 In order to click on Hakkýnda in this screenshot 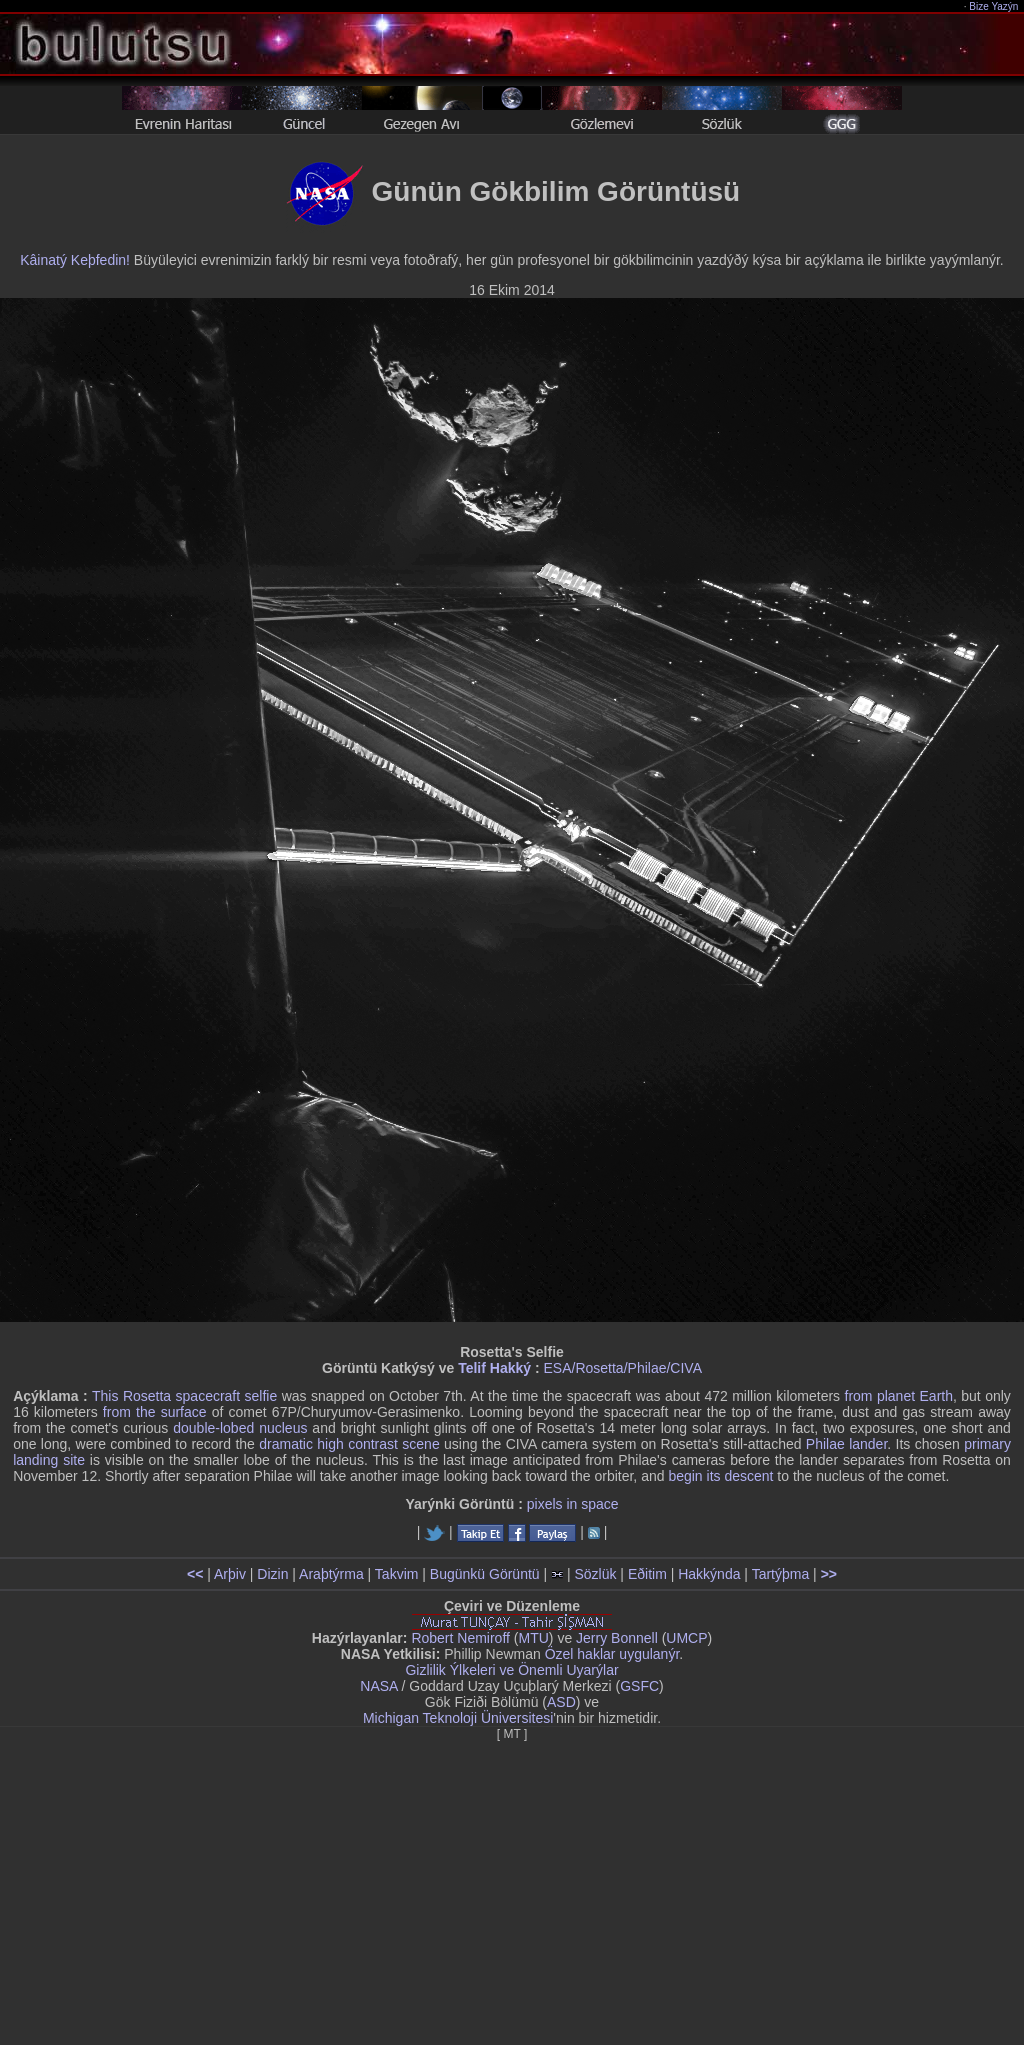, I will do `click(709, 1574)`.